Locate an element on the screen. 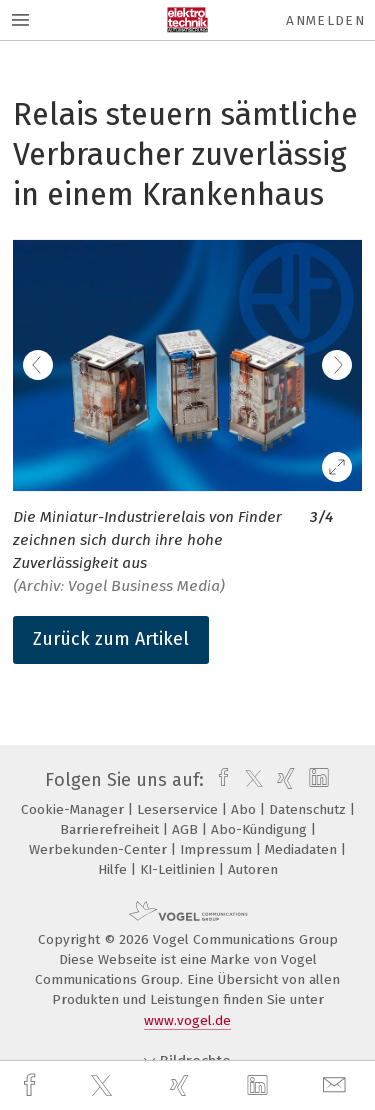 The width and height of the screenshot is (375, 1110). Mediadaten is located at coordinates (303, 849).